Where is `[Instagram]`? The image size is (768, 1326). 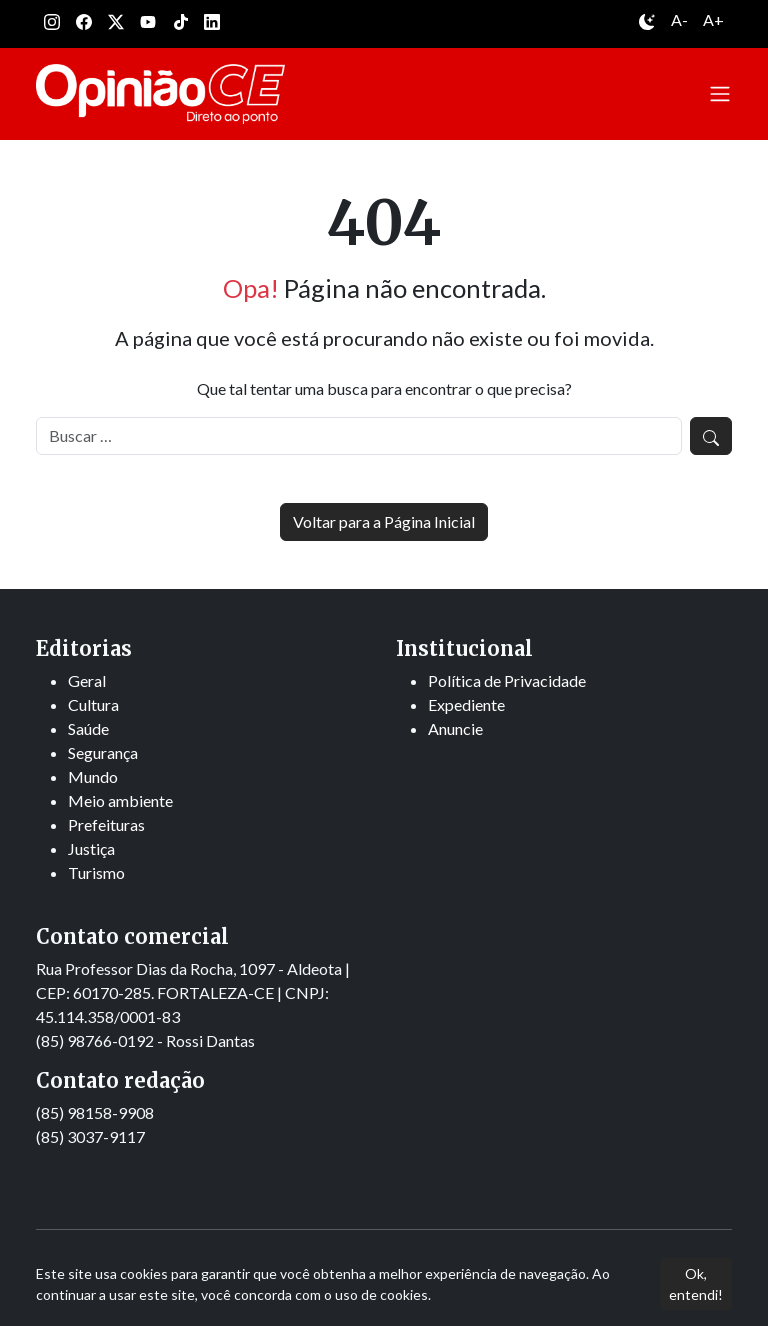
[Instagram] is located at coordinates (52, 24).